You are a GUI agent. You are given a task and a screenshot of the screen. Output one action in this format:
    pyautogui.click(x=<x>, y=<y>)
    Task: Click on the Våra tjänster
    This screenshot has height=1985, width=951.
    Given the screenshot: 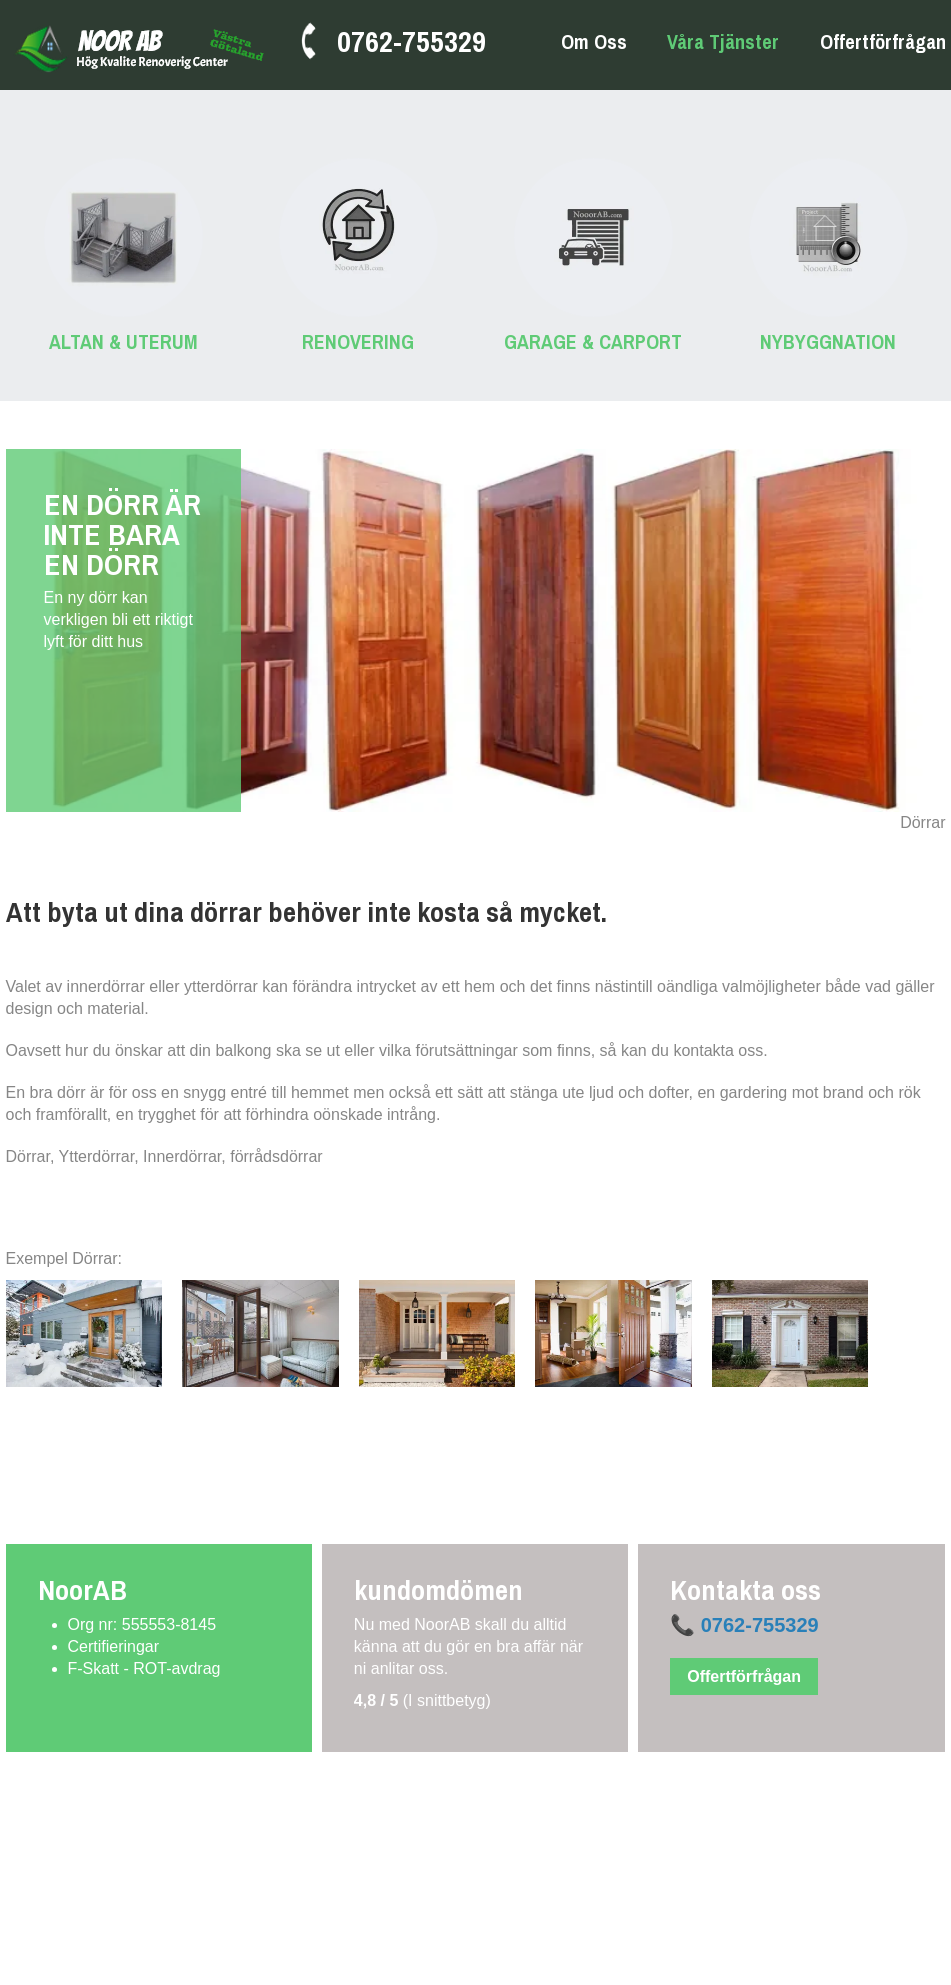 What is the action you would take?
    pyautogui.click(x=723, y=42)
    